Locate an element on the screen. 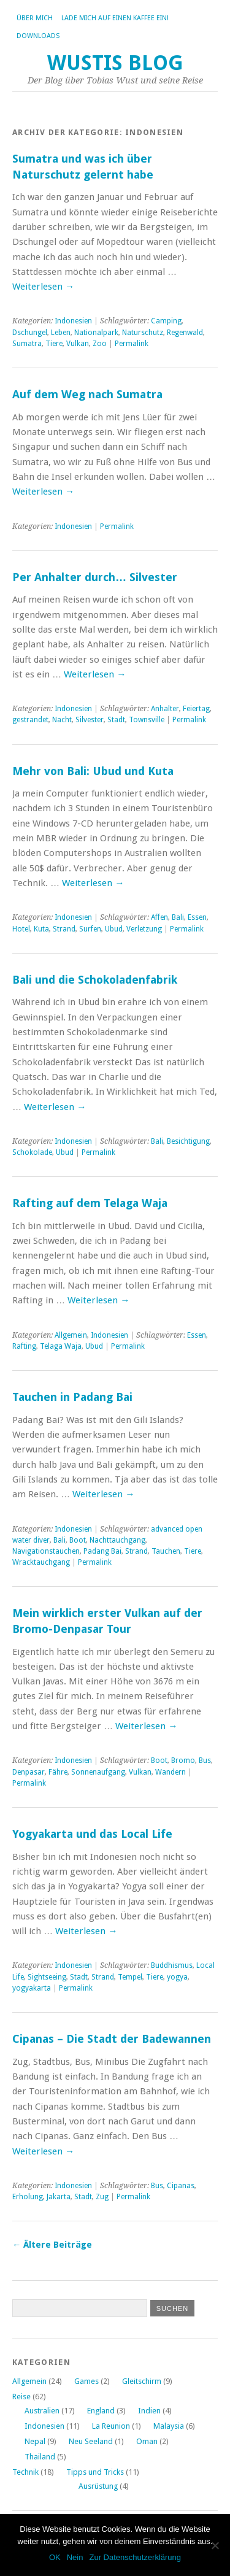 The height and width of the screenshot is (2576, 230). Thailand is located at coordinates (40, 2456).